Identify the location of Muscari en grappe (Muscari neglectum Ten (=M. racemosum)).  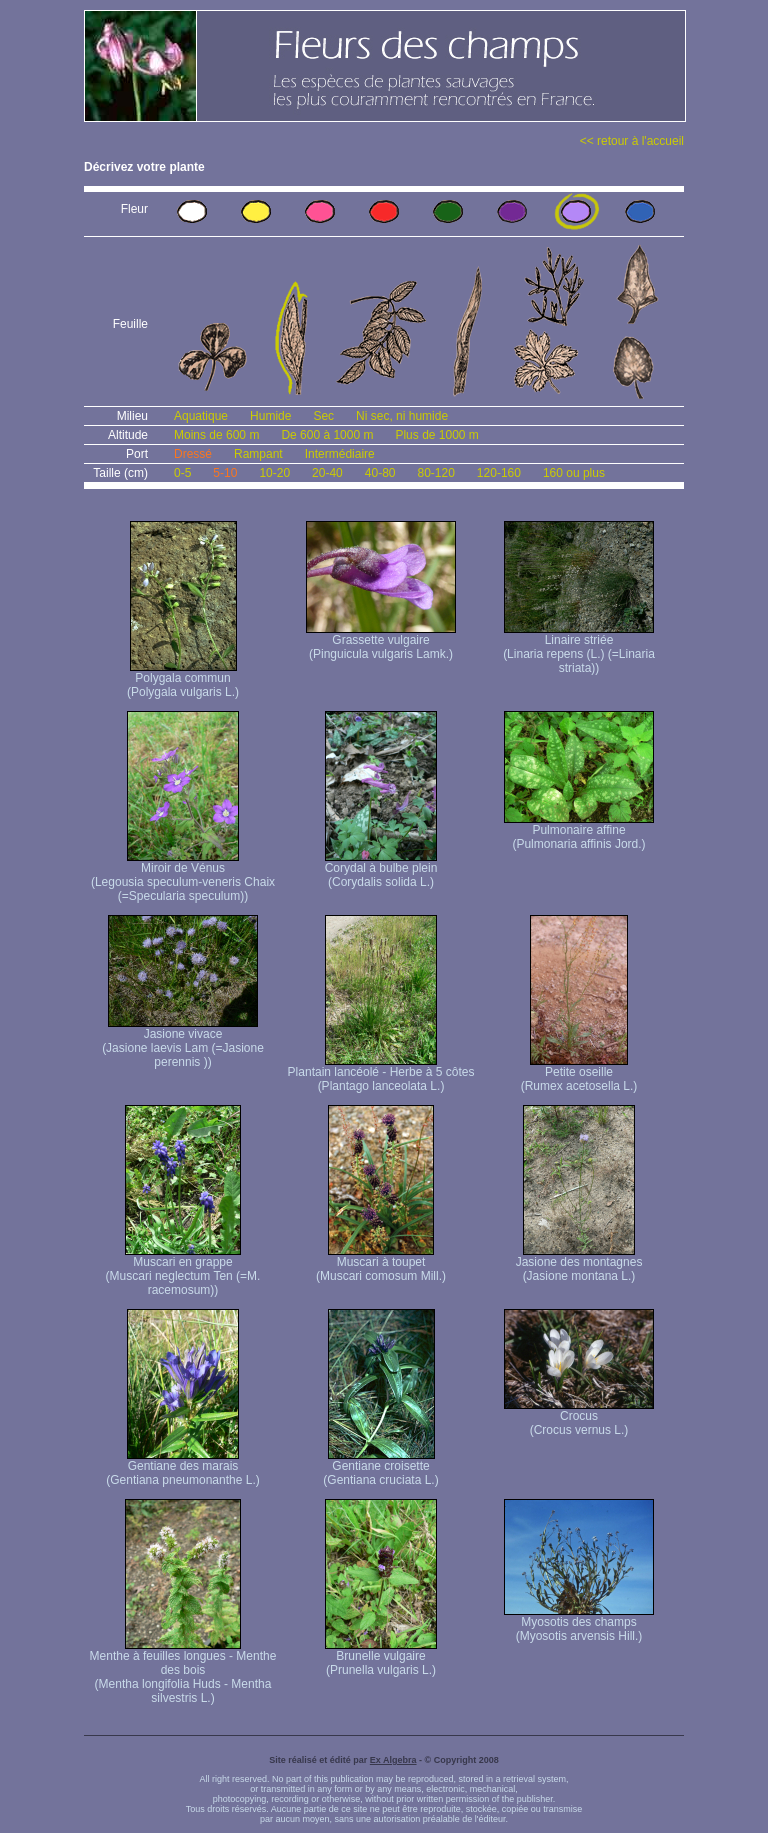
(183, 1270).